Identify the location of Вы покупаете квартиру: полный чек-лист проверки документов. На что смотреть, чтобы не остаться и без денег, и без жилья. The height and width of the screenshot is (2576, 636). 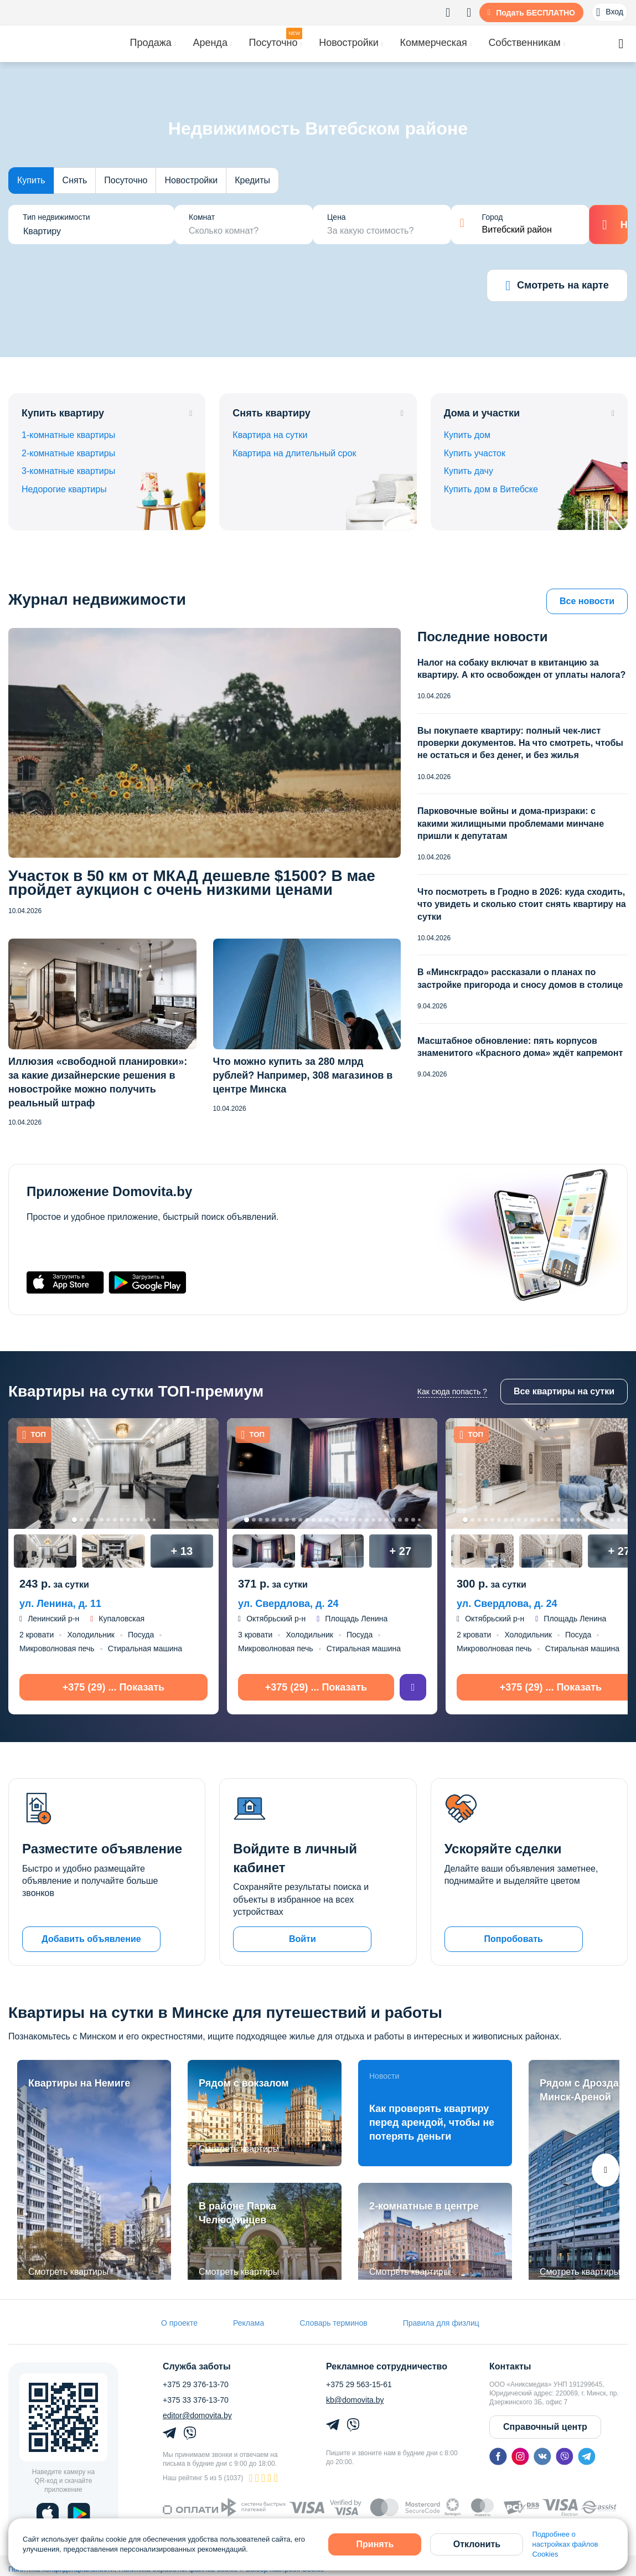
(520, 743).